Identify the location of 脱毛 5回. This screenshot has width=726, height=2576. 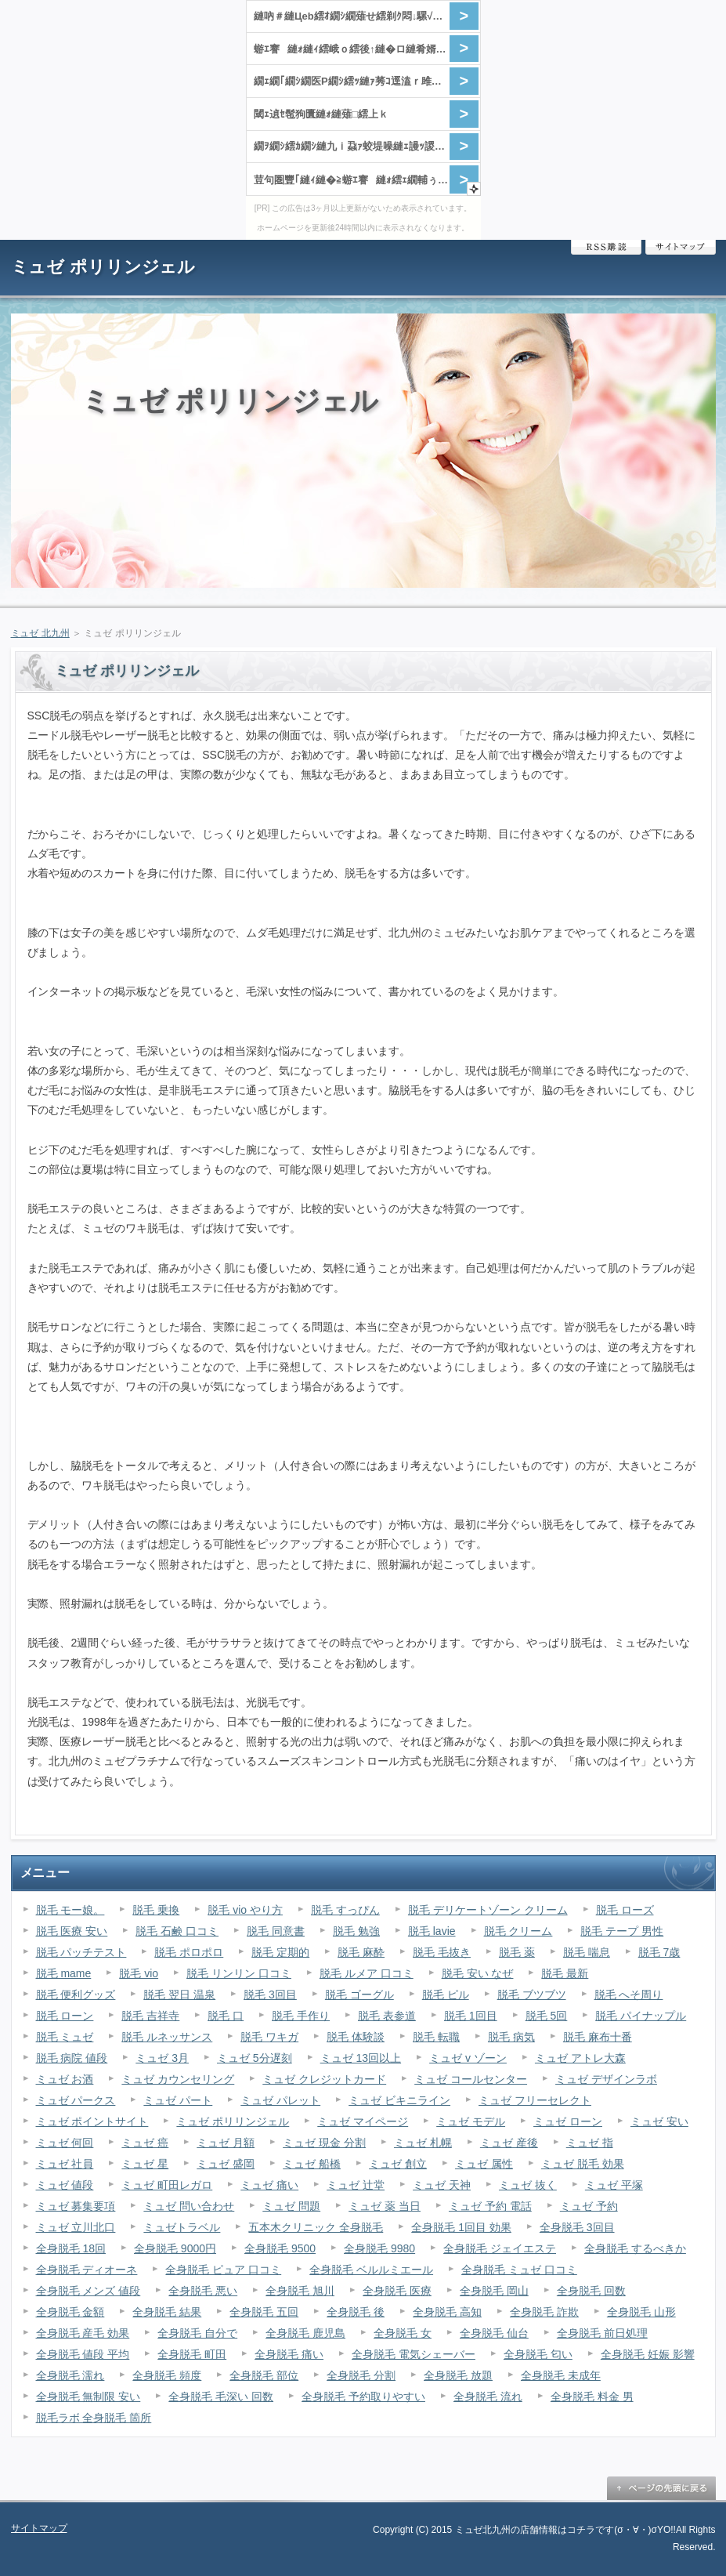
(547, 2015).